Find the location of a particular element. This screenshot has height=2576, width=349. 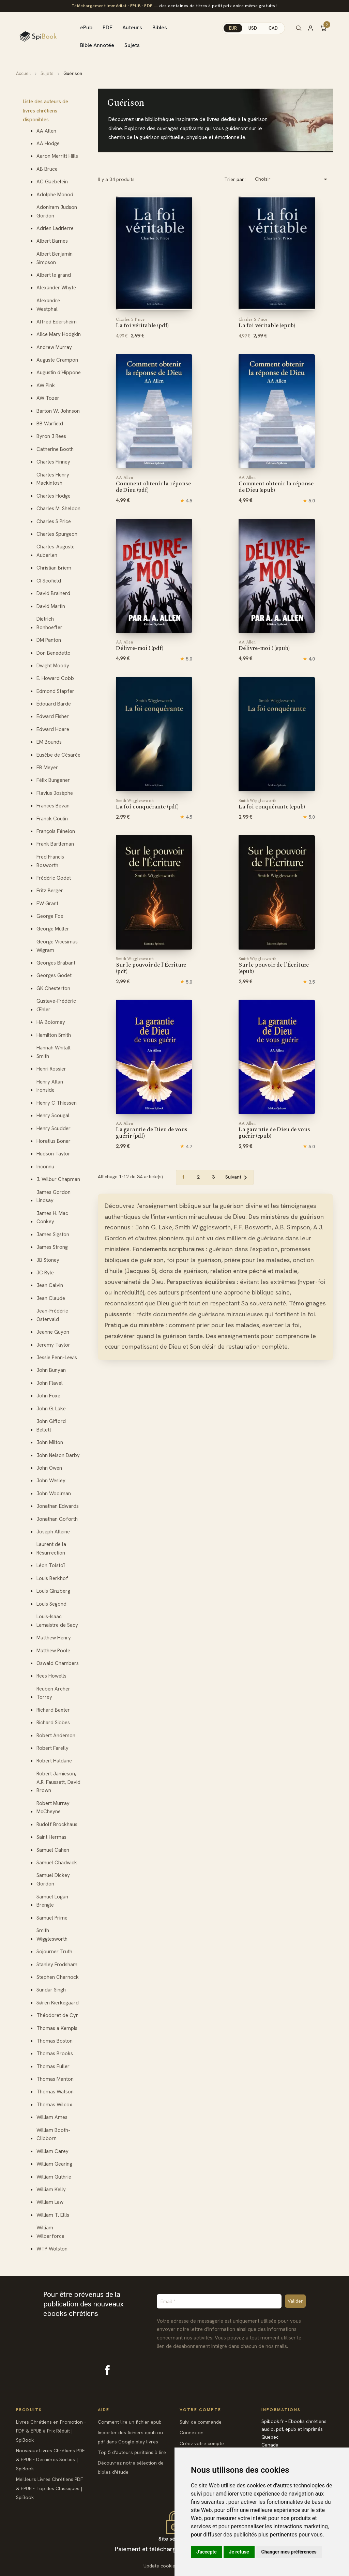

Jeanne Guyon is located at coordinates (52, 1332).